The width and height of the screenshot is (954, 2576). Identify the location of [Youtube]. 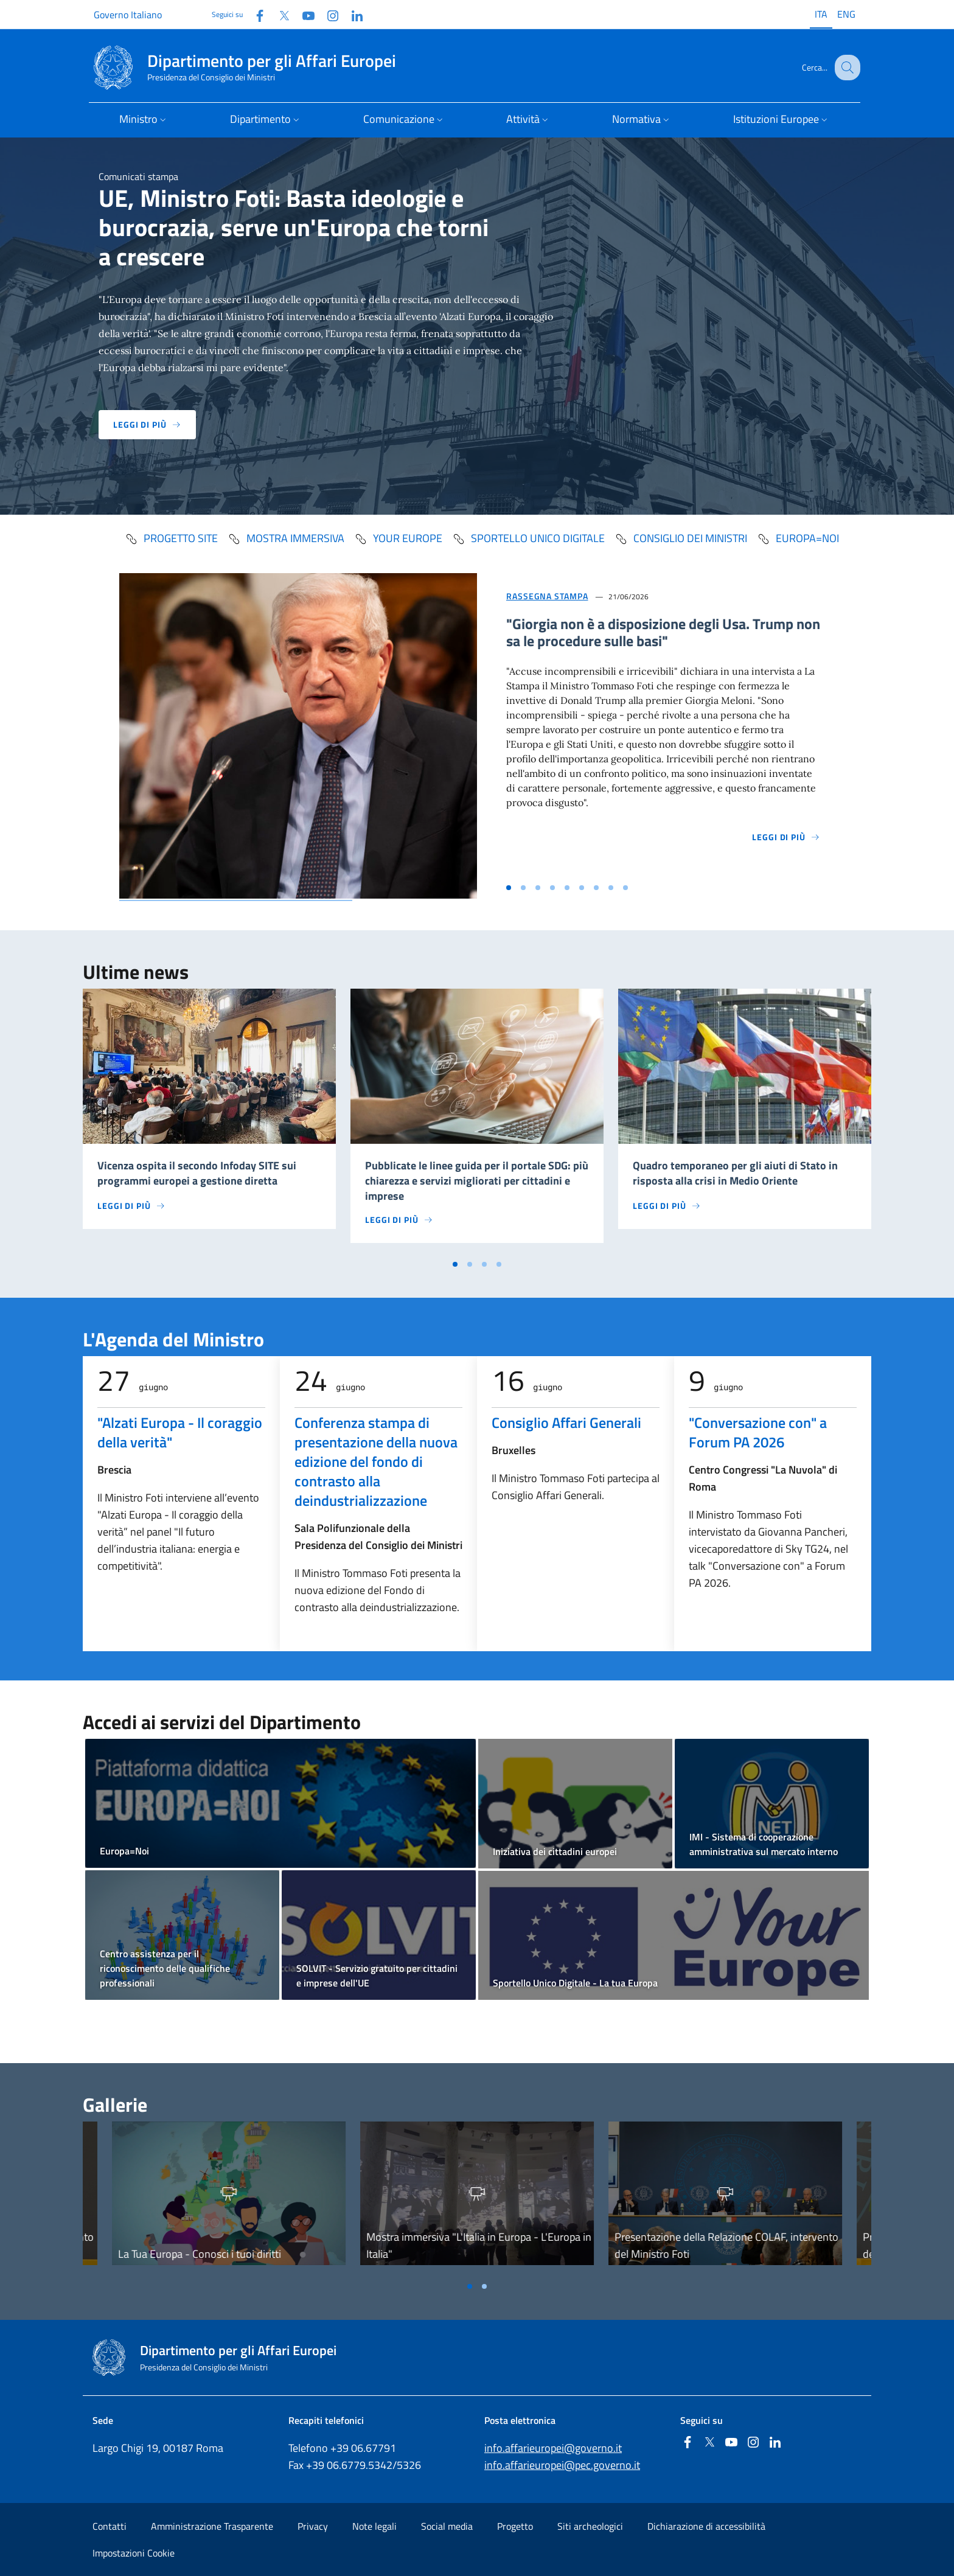
(303, 14).